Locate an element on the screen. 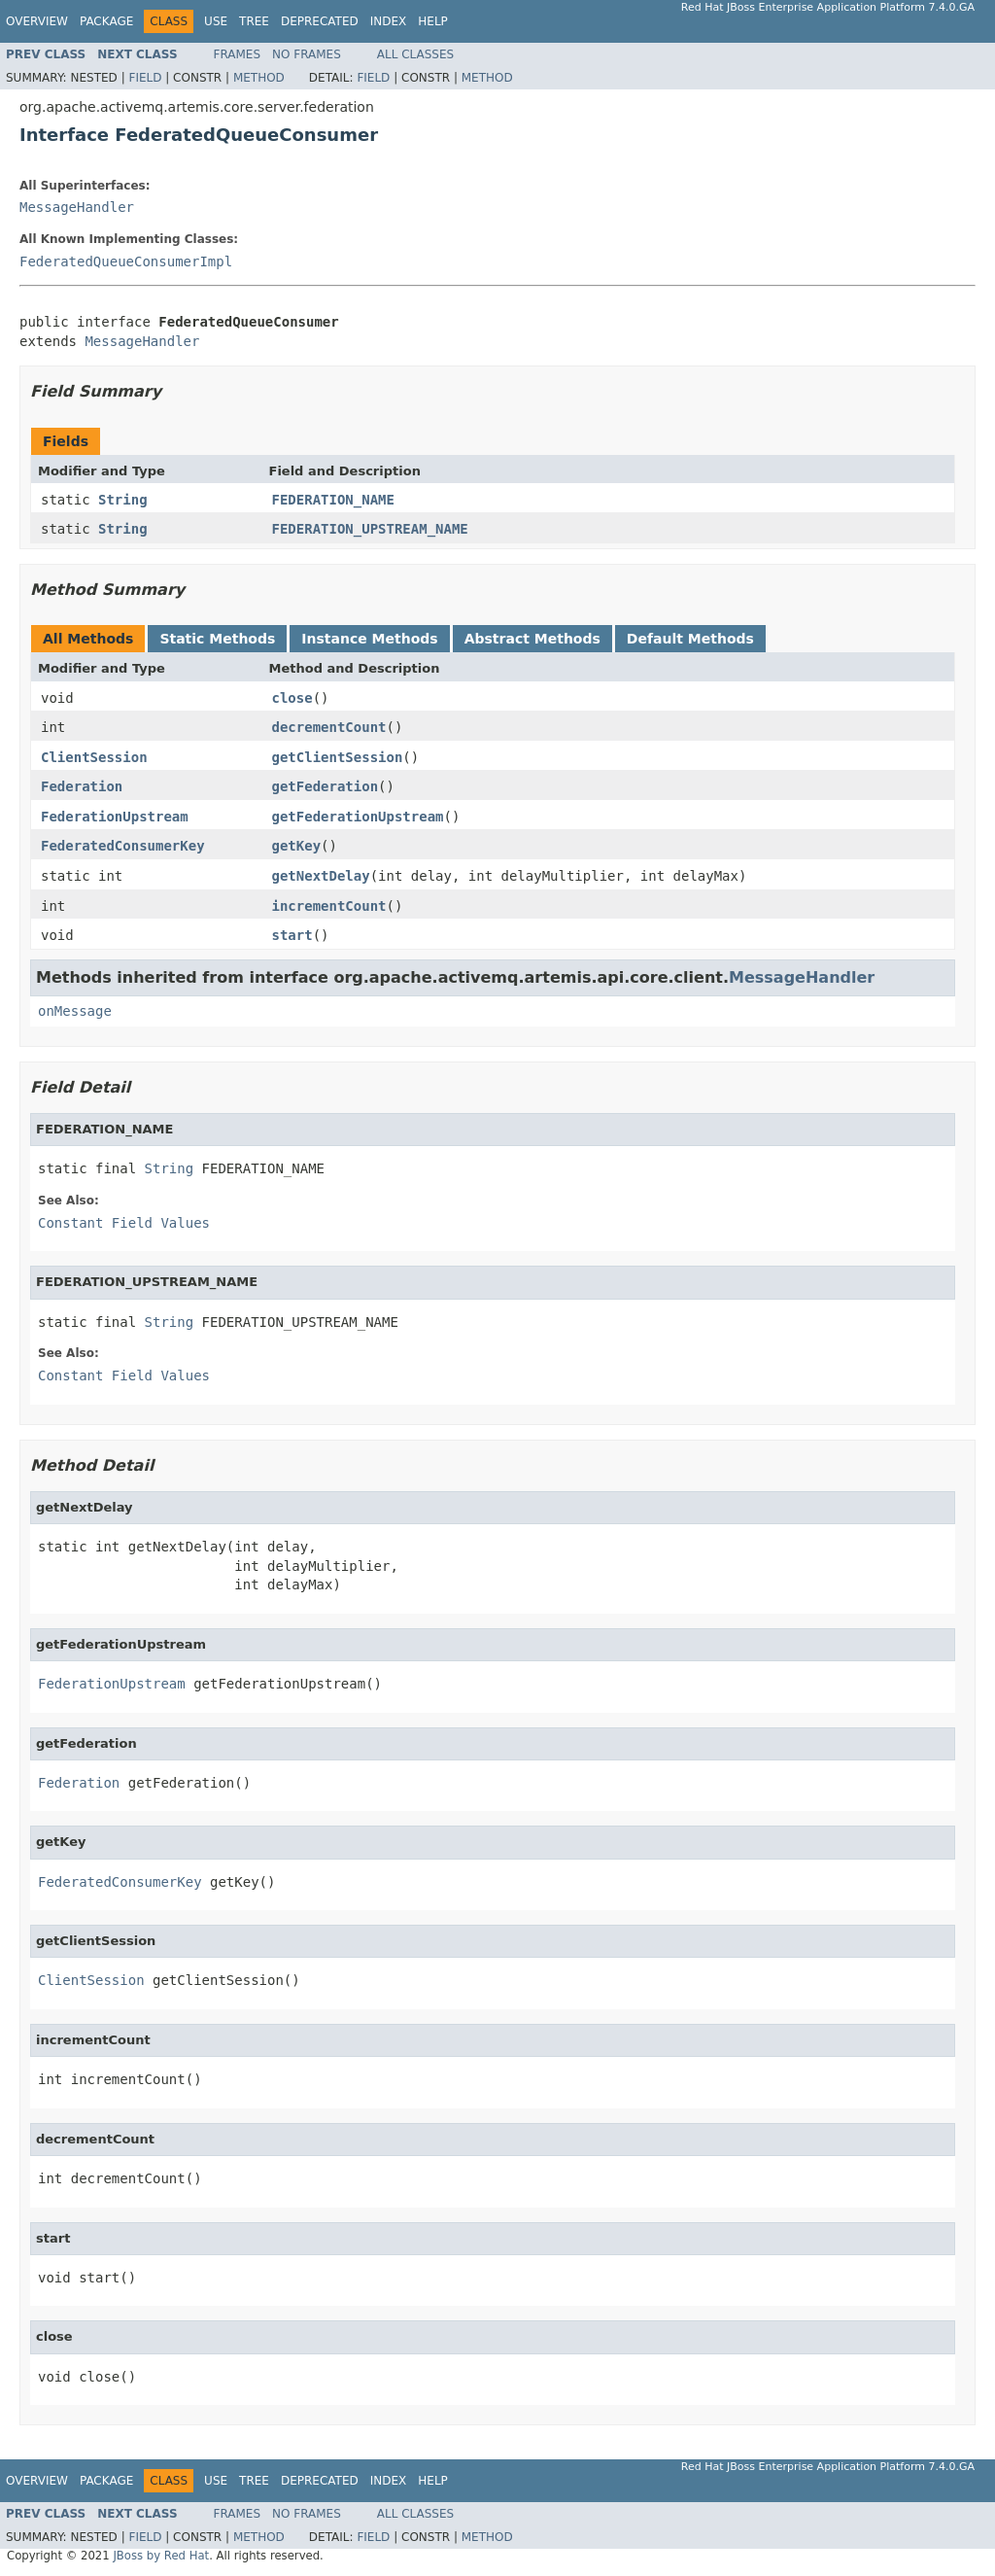 The width and height of the screenshot is (995, 2576). FEDERATION_NAME is located at coordinates (333, 499).